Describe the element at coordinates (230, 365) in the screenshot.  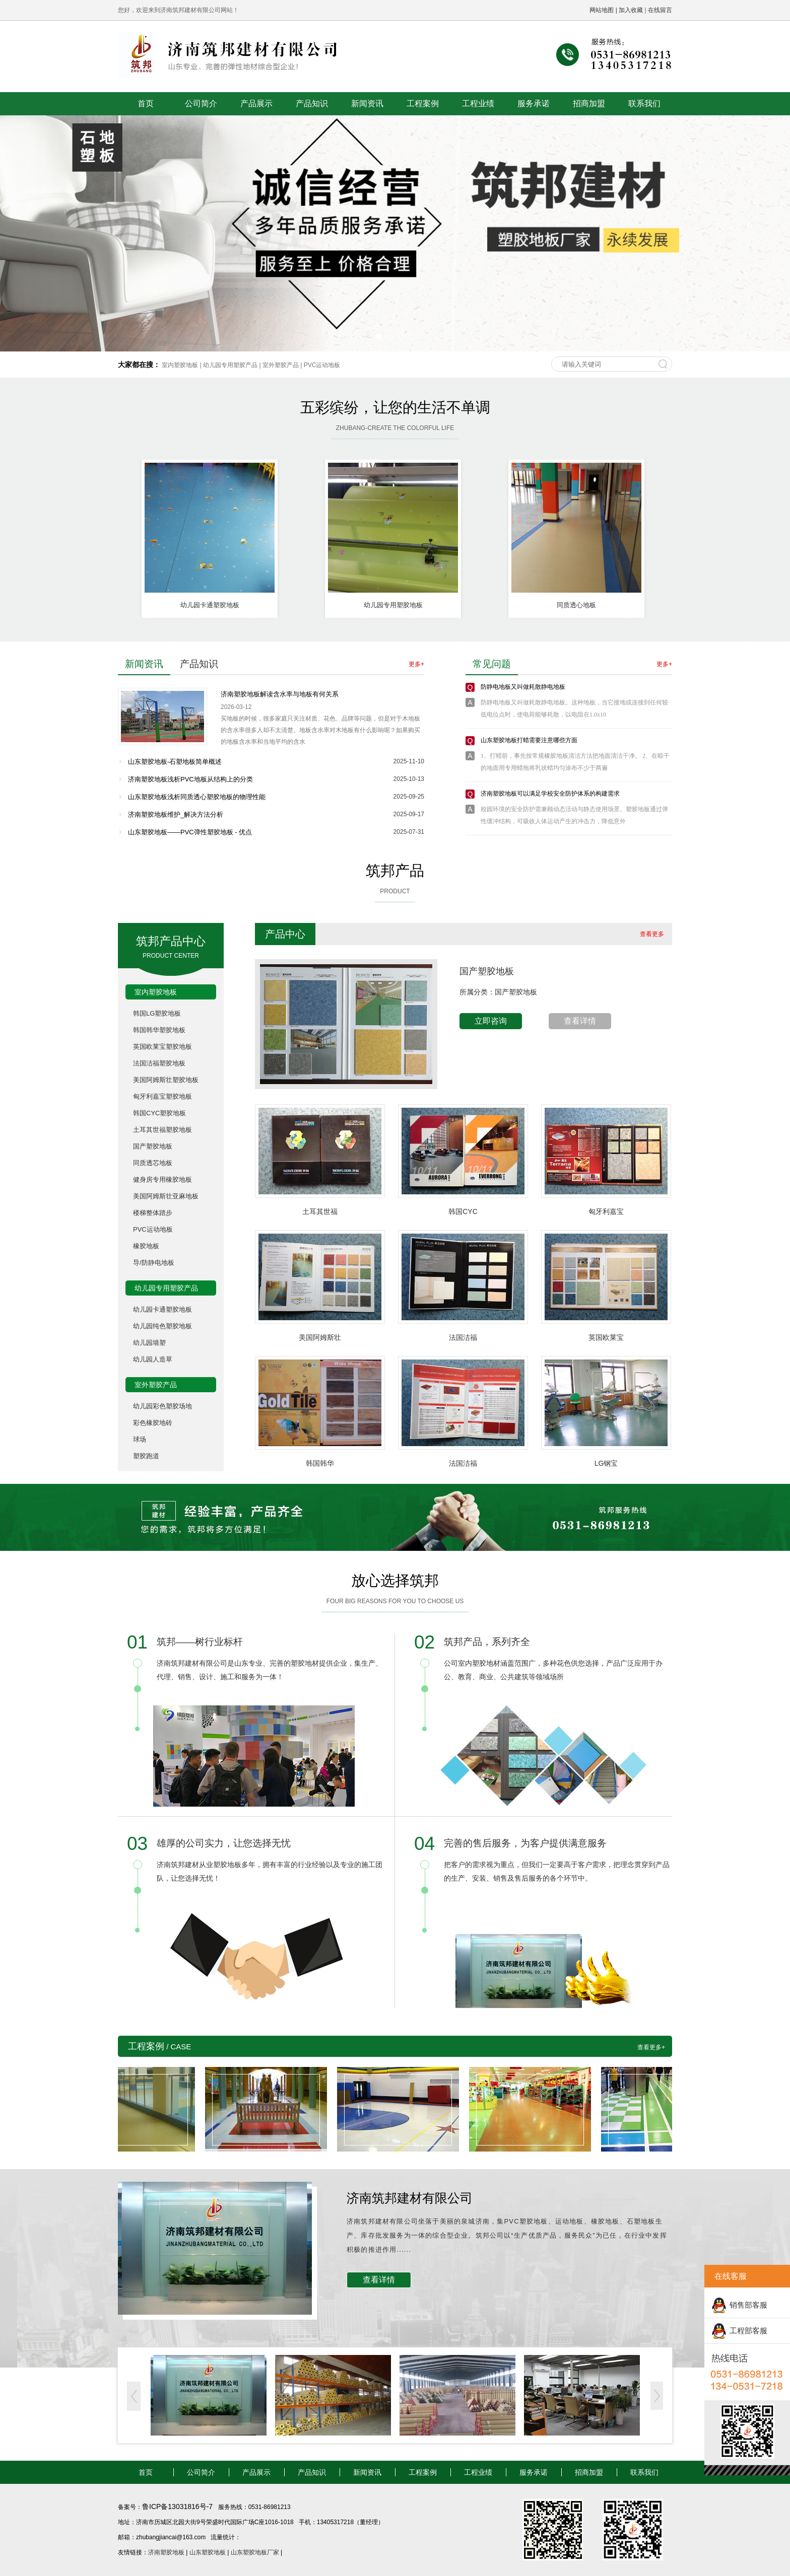
I see `幼儿园专用塑胶产品` at that location.